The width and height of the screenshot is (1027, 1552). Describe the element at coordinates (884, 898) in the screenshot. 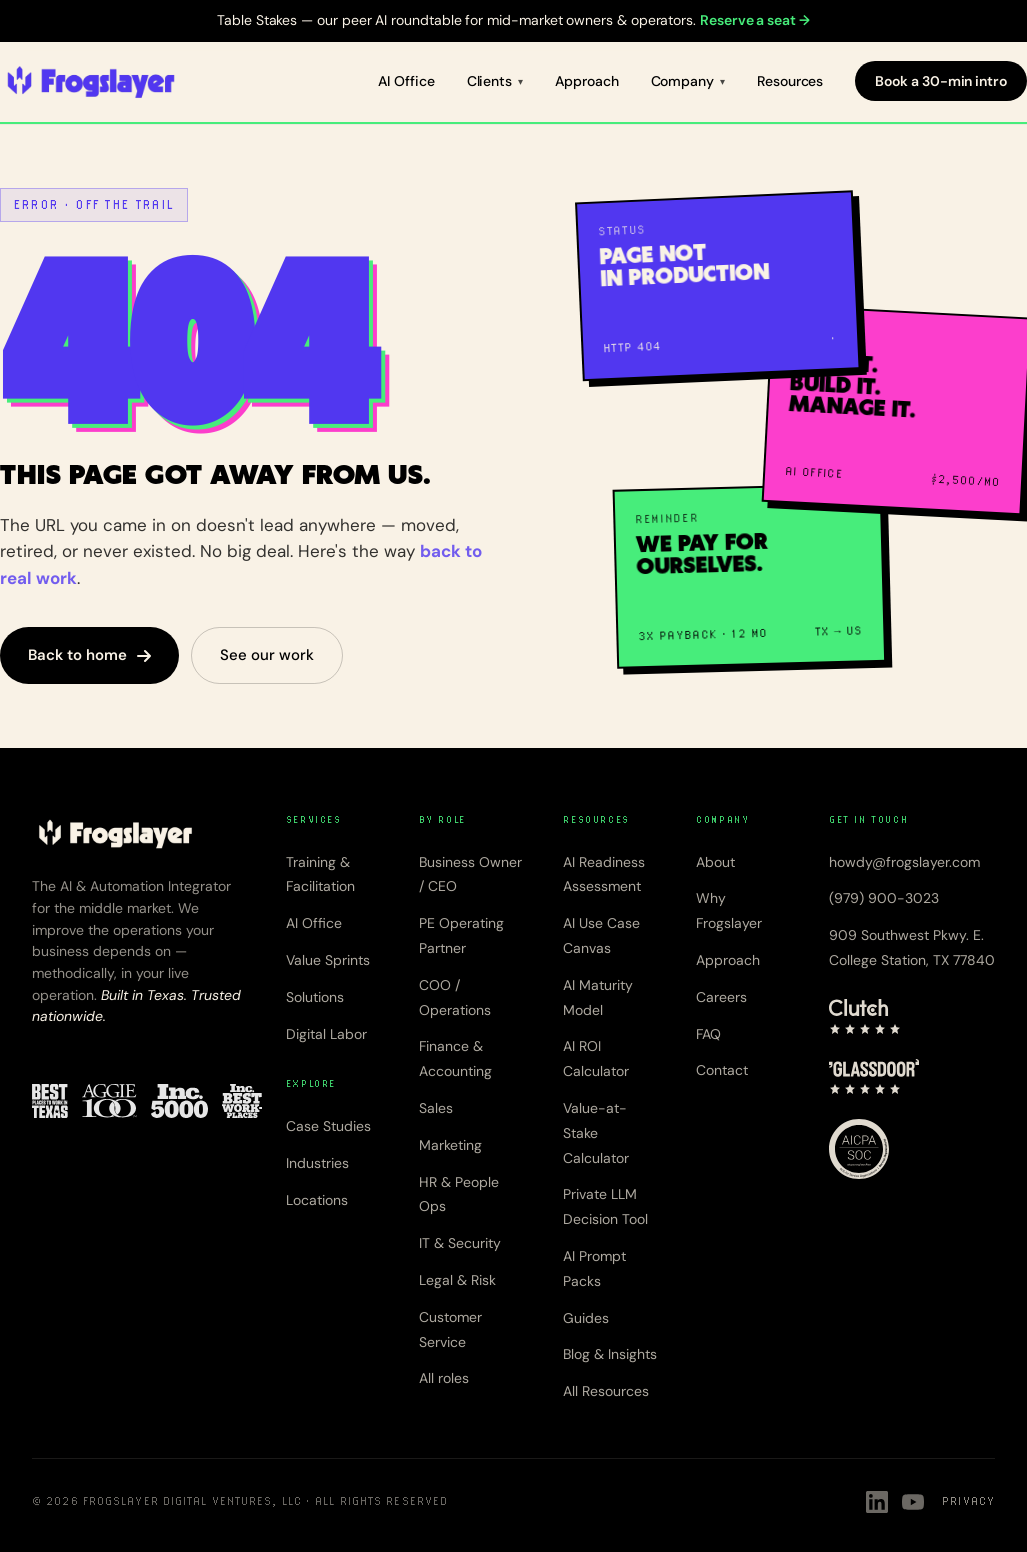

I see `(979) 900-3023` at that location.